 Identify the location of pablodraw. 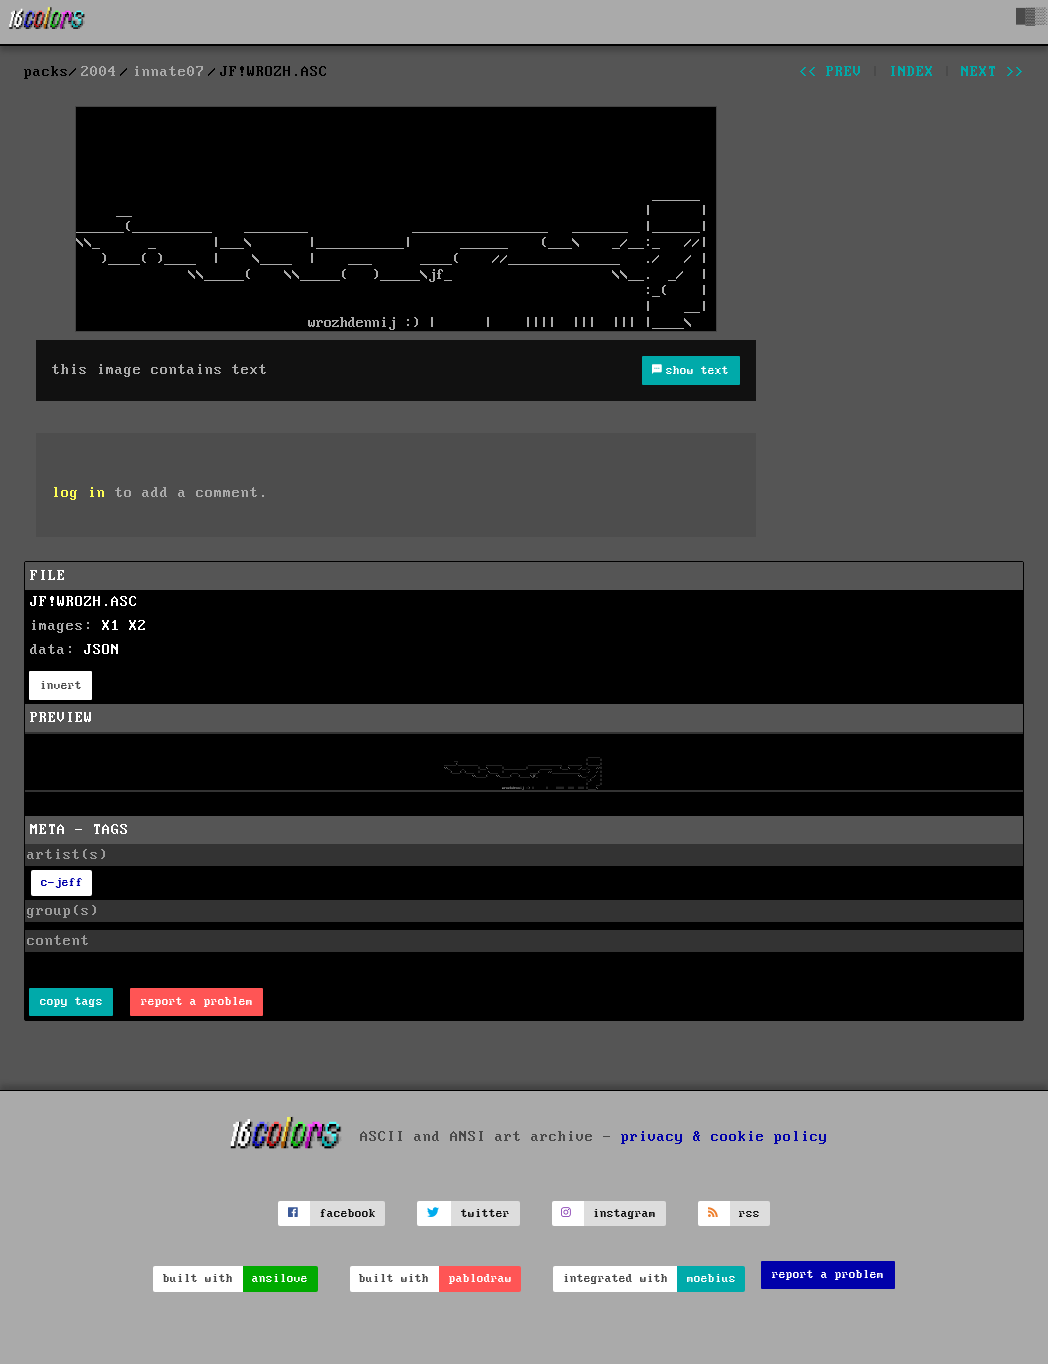
(480, 1278).